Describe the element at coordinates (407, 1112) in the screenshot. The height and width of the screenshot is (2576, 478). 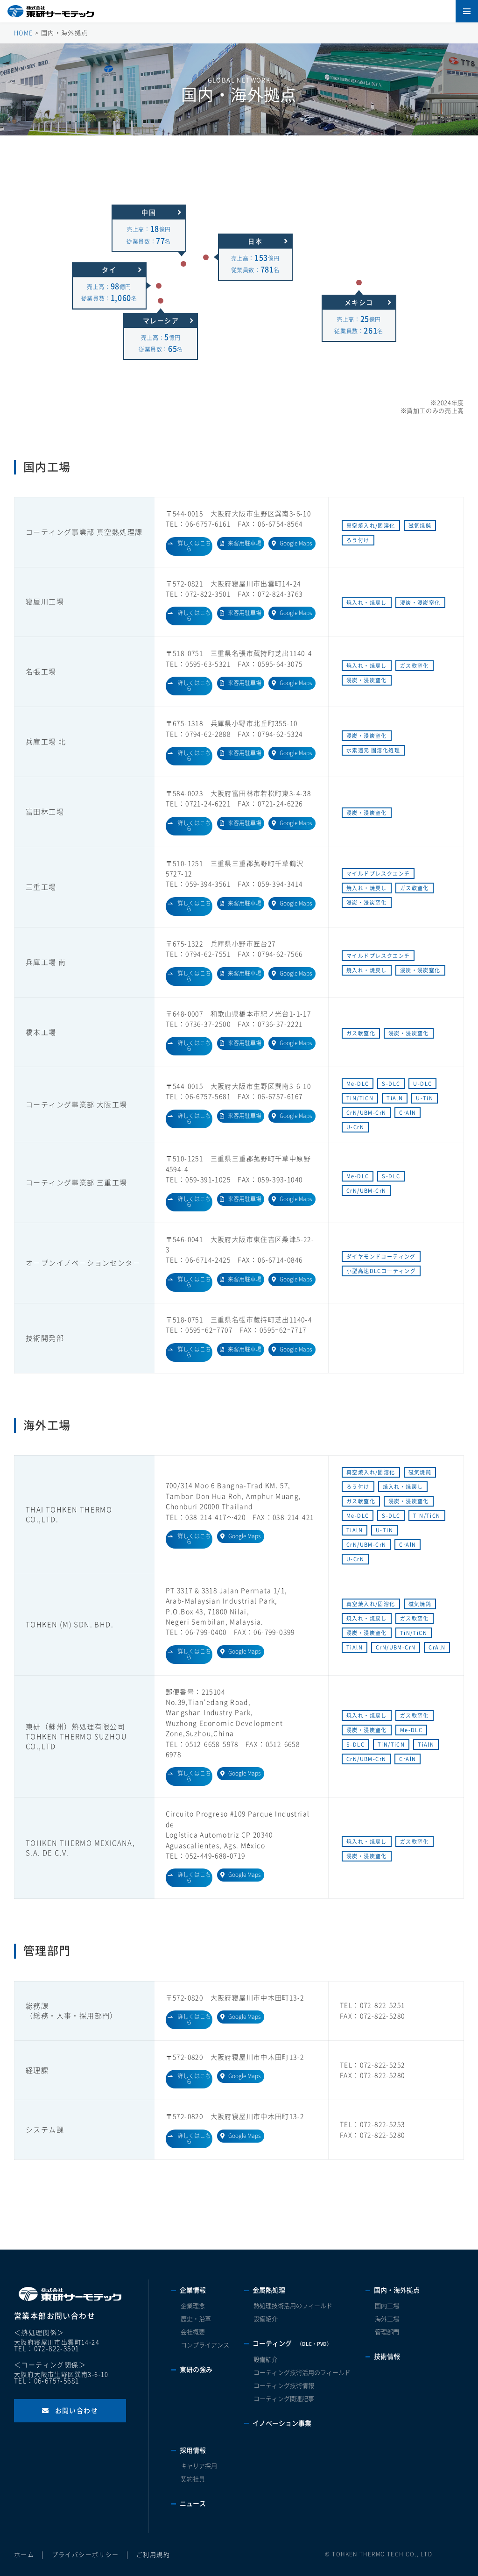
I see `CrAlN` at that location.